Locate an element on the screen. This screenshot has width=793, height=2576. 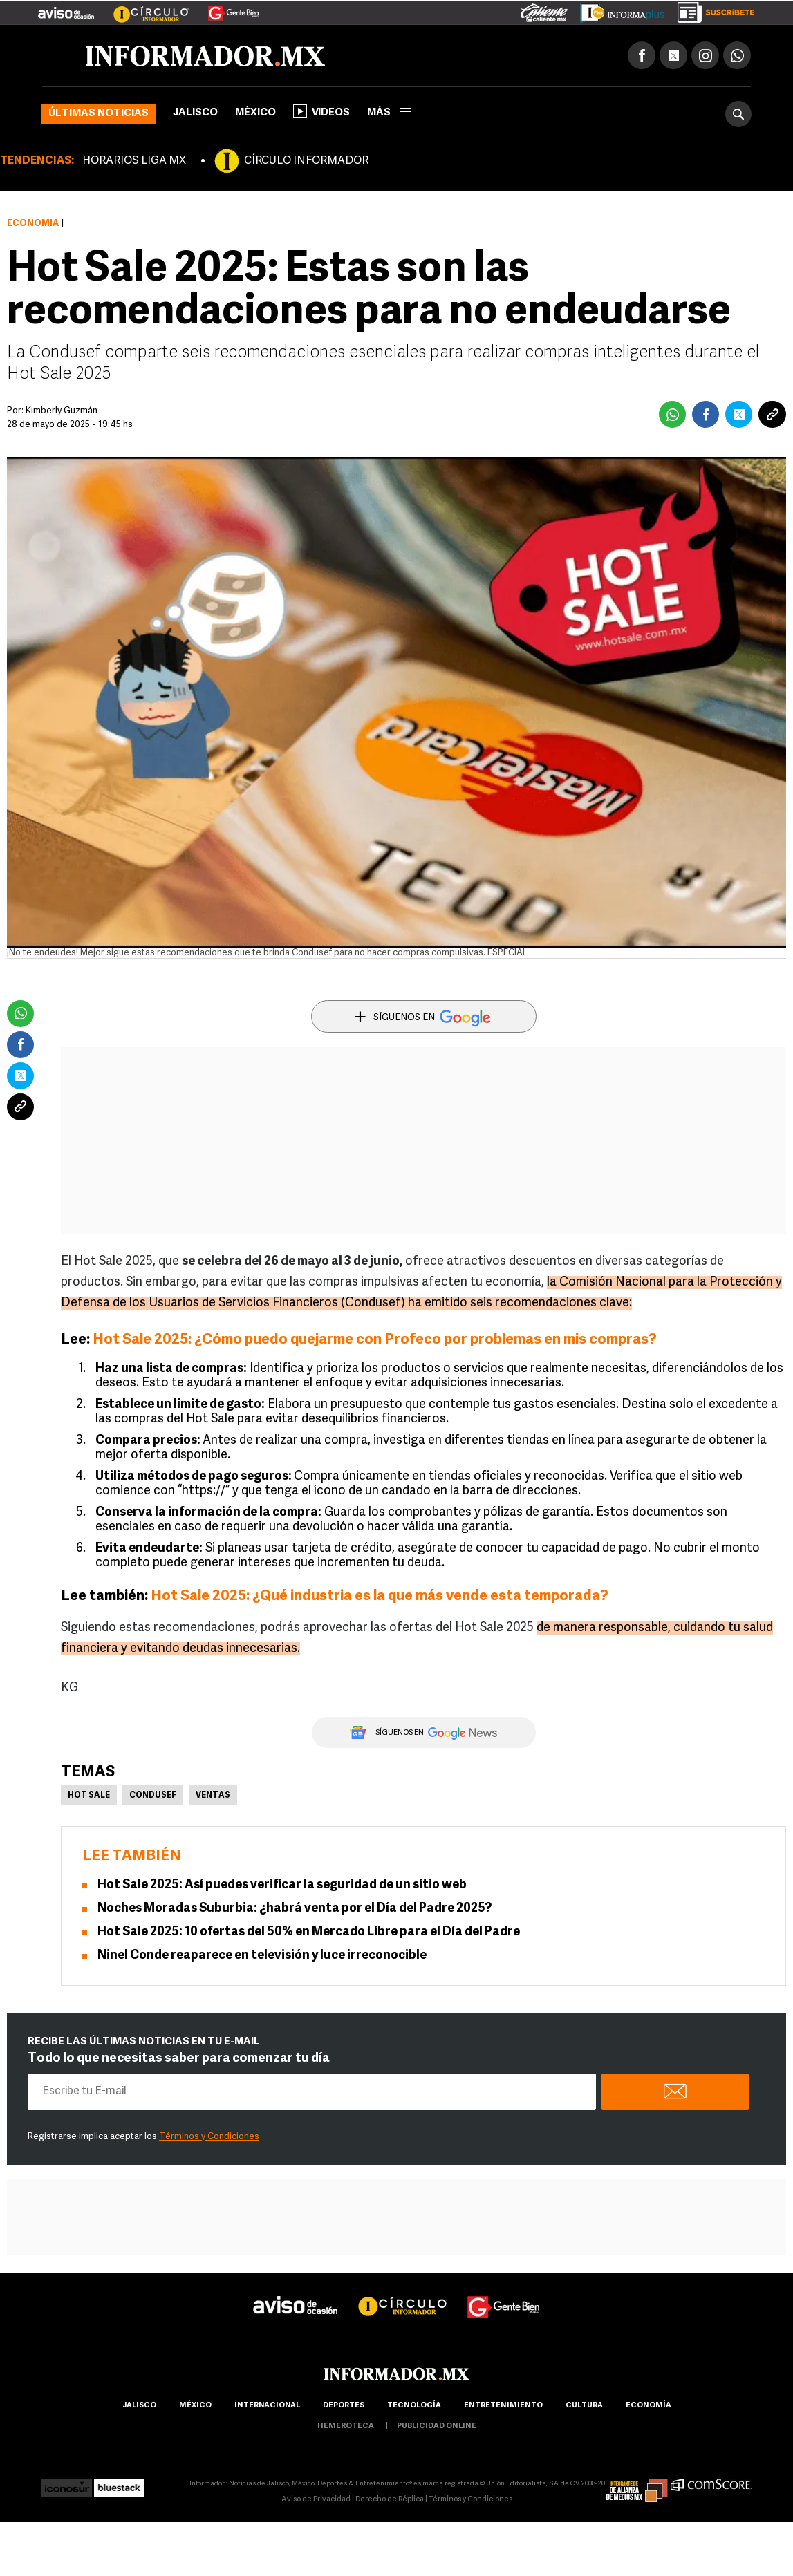
Deportes is located at coordinates (343, 2405).